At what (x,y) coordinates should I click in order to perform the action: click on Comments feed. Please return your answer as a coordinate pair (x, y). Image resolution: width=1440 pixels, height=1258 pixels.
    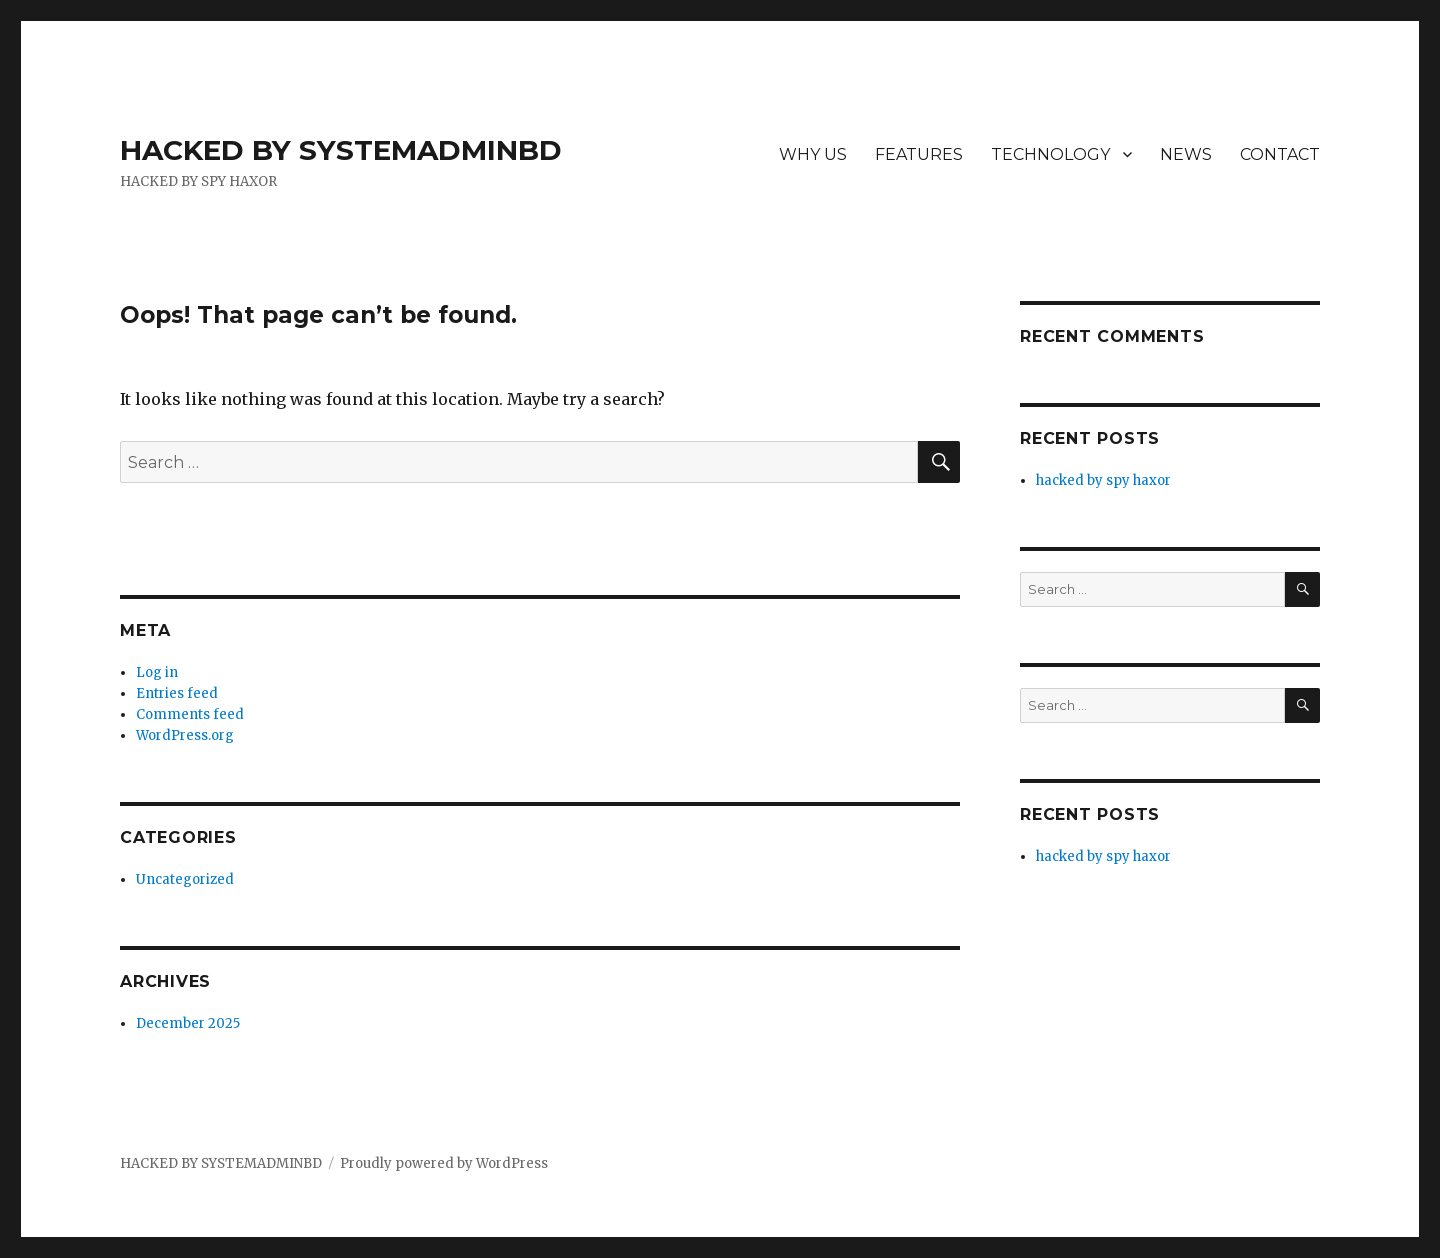
    Looking at the image, I should click on (190, 714).